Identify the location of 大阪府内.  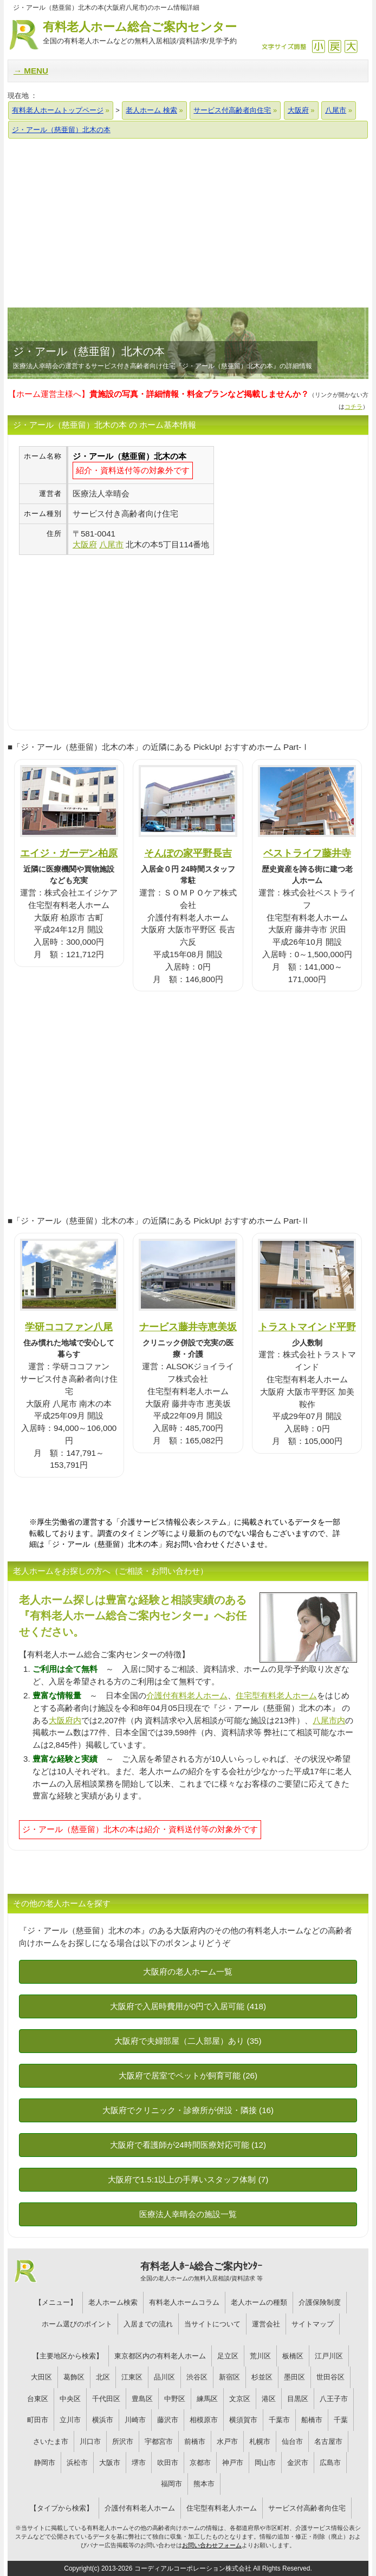
(65, 1720).